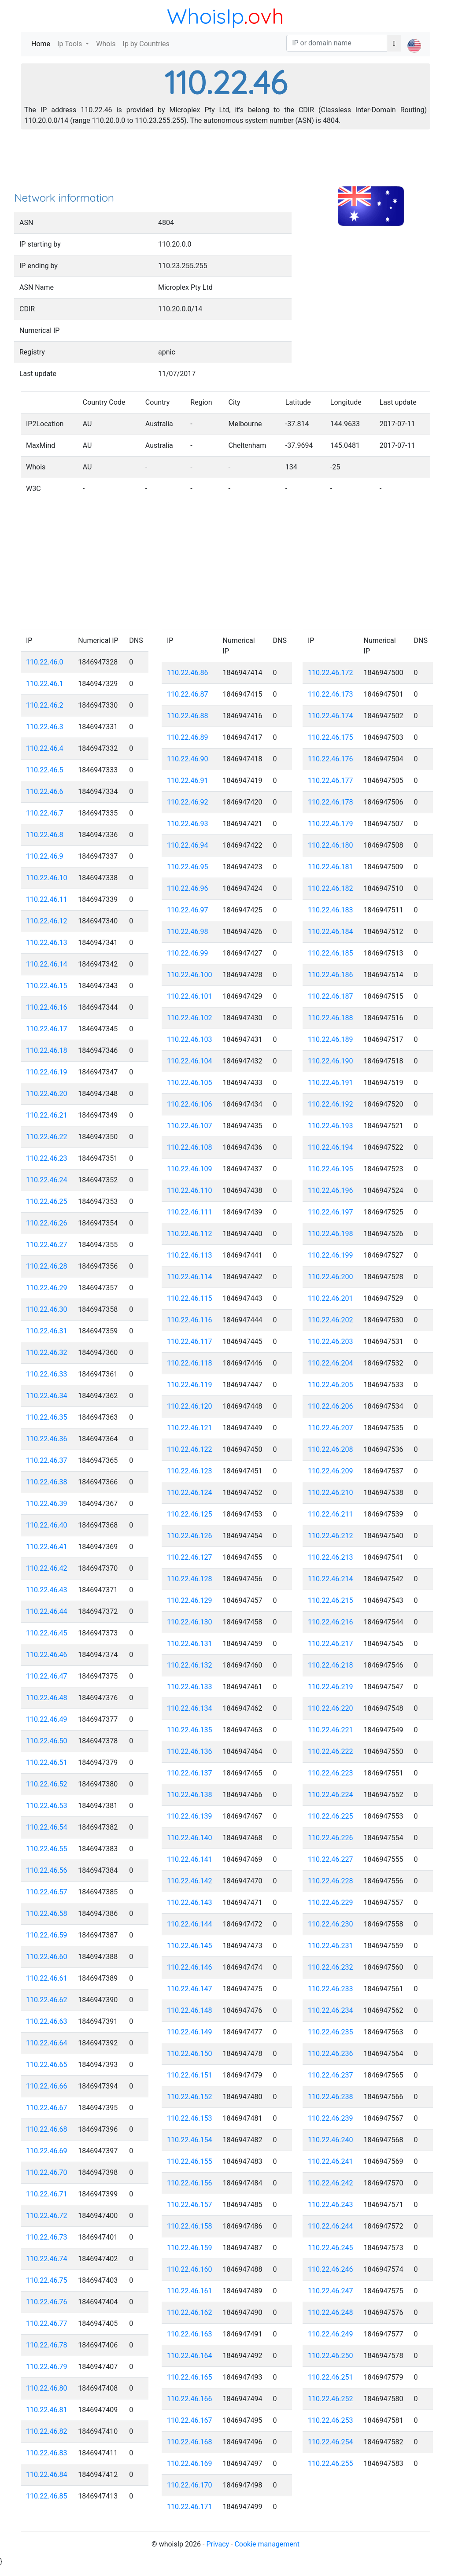  What do you see at coordinates (189, 1018) in the screenshot?
I see `110.22.46.102` at bounding box center [189, 1018].